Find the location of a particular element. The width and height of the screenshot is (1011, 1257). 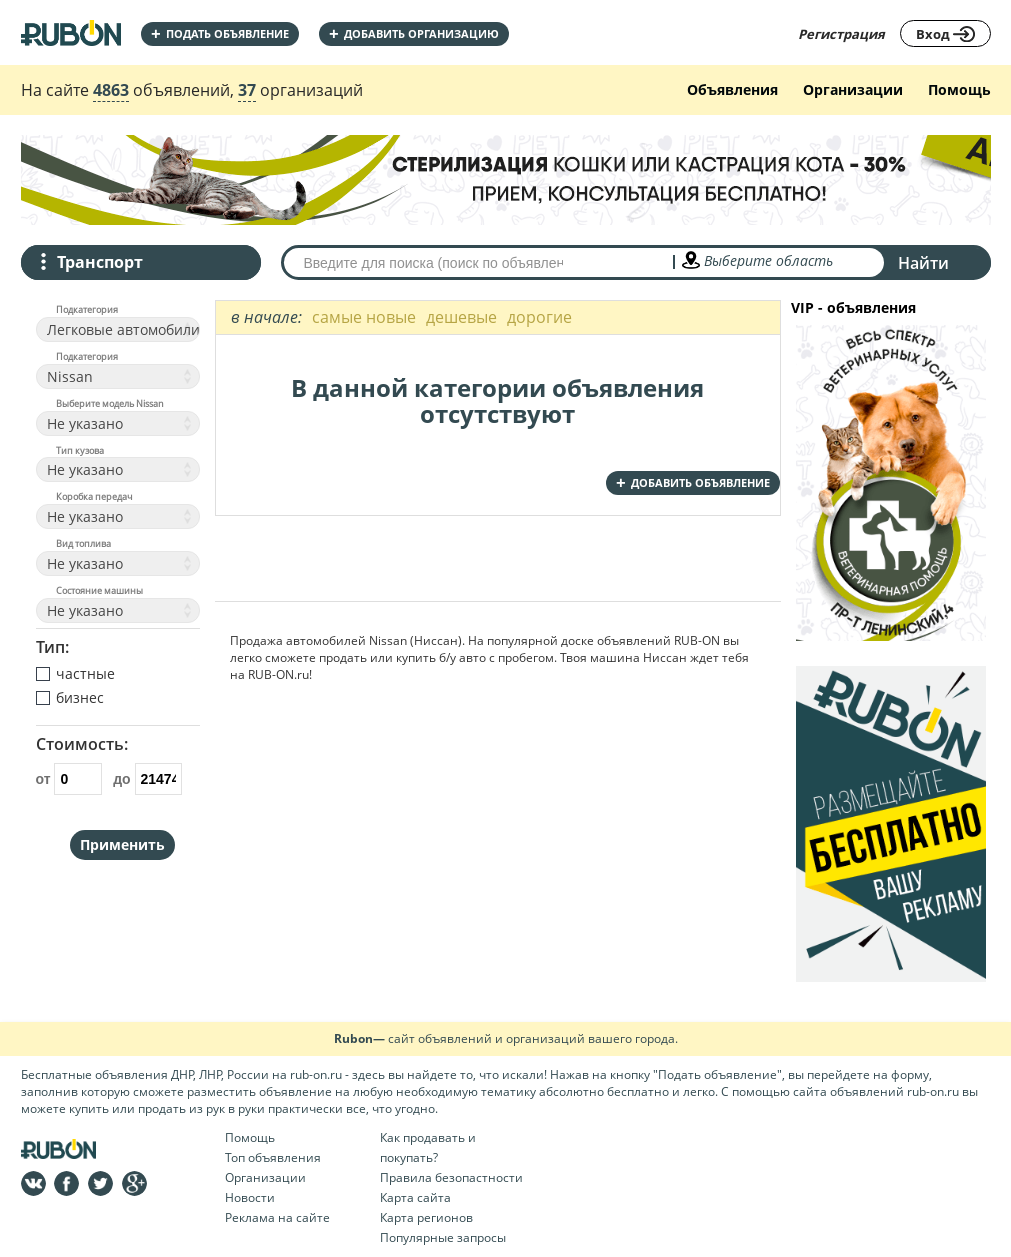

дорогие is located at coordinates (539, 317).